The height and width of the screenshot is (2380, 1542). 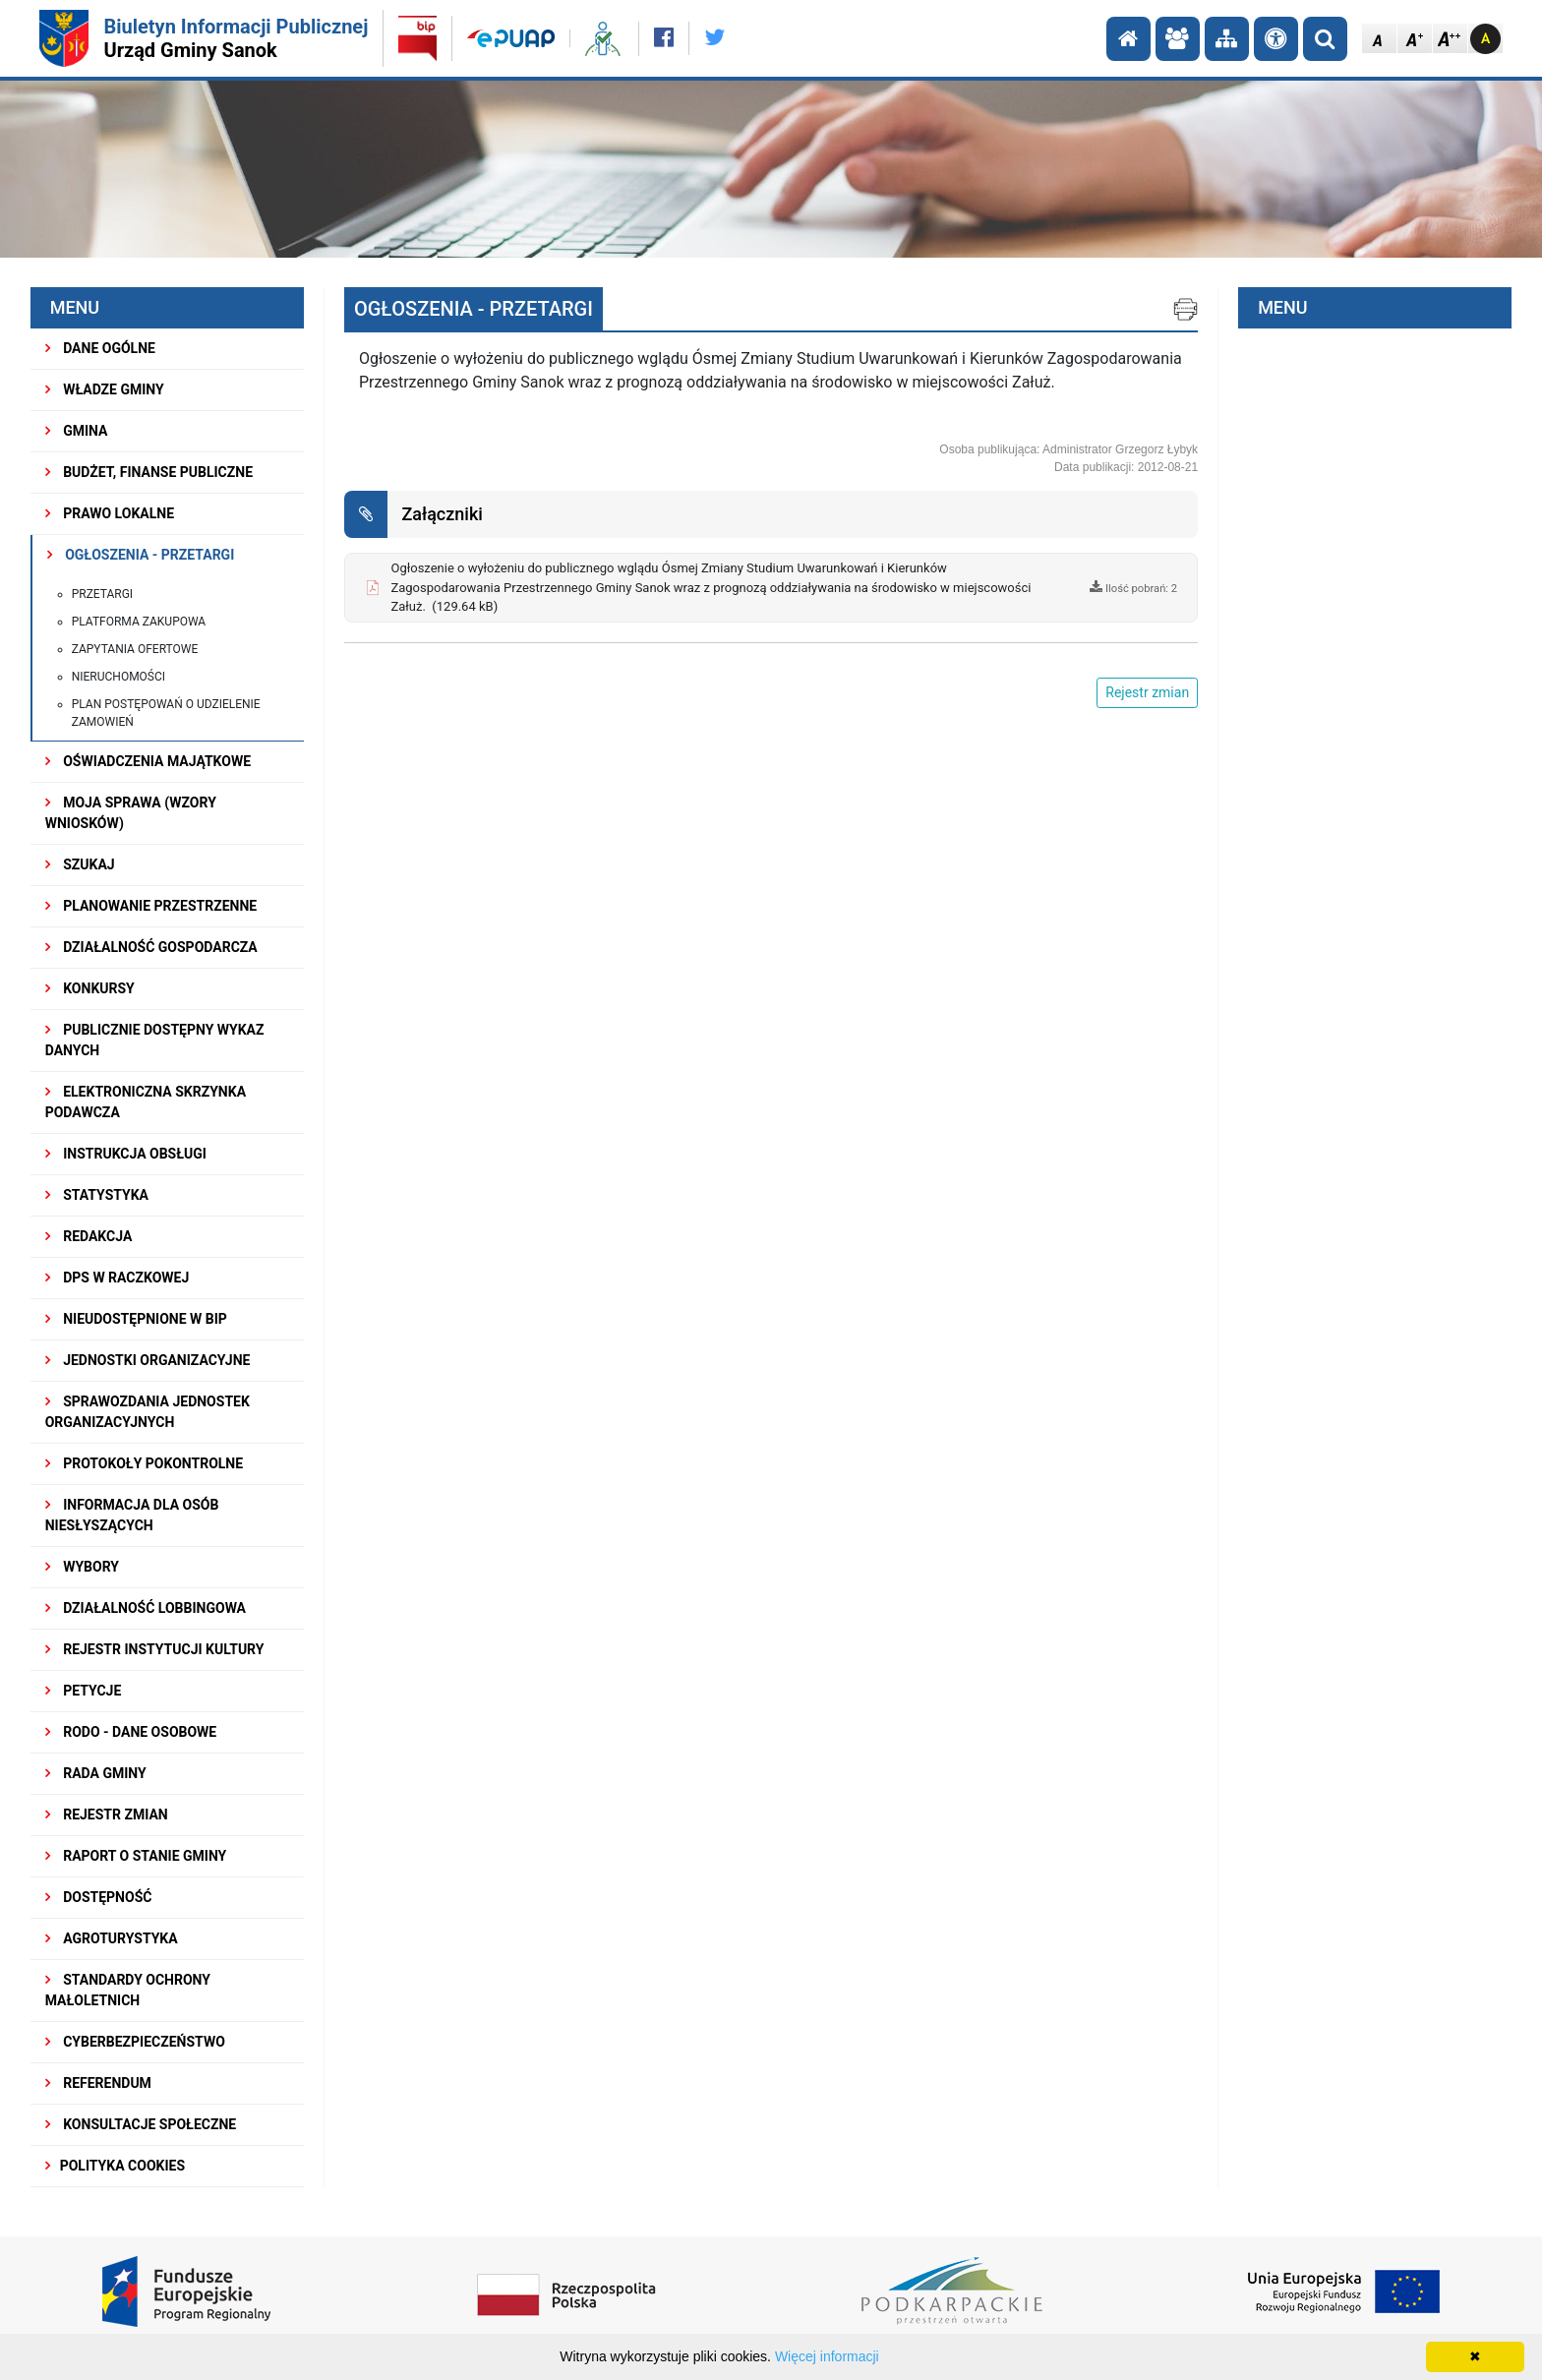 I want to click on Planowanie przestrzenne, so click(x=151, y=906).